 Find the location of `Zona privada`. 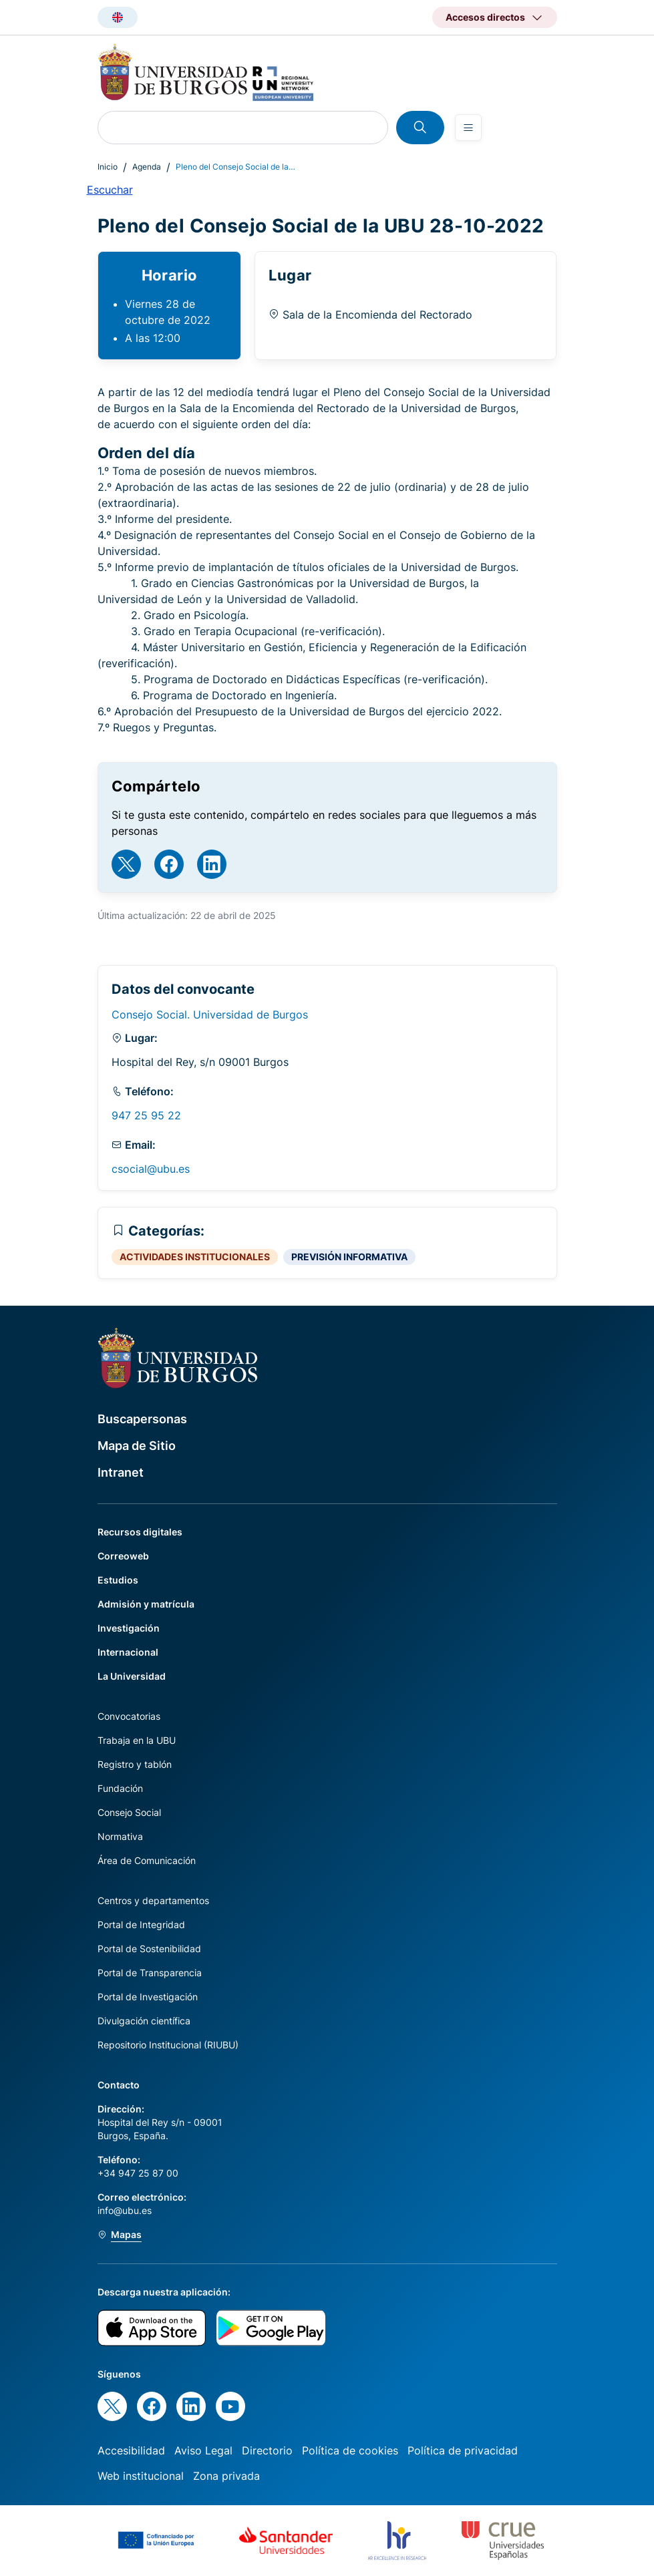

Zona privada is located at coordinates (226, 2475).